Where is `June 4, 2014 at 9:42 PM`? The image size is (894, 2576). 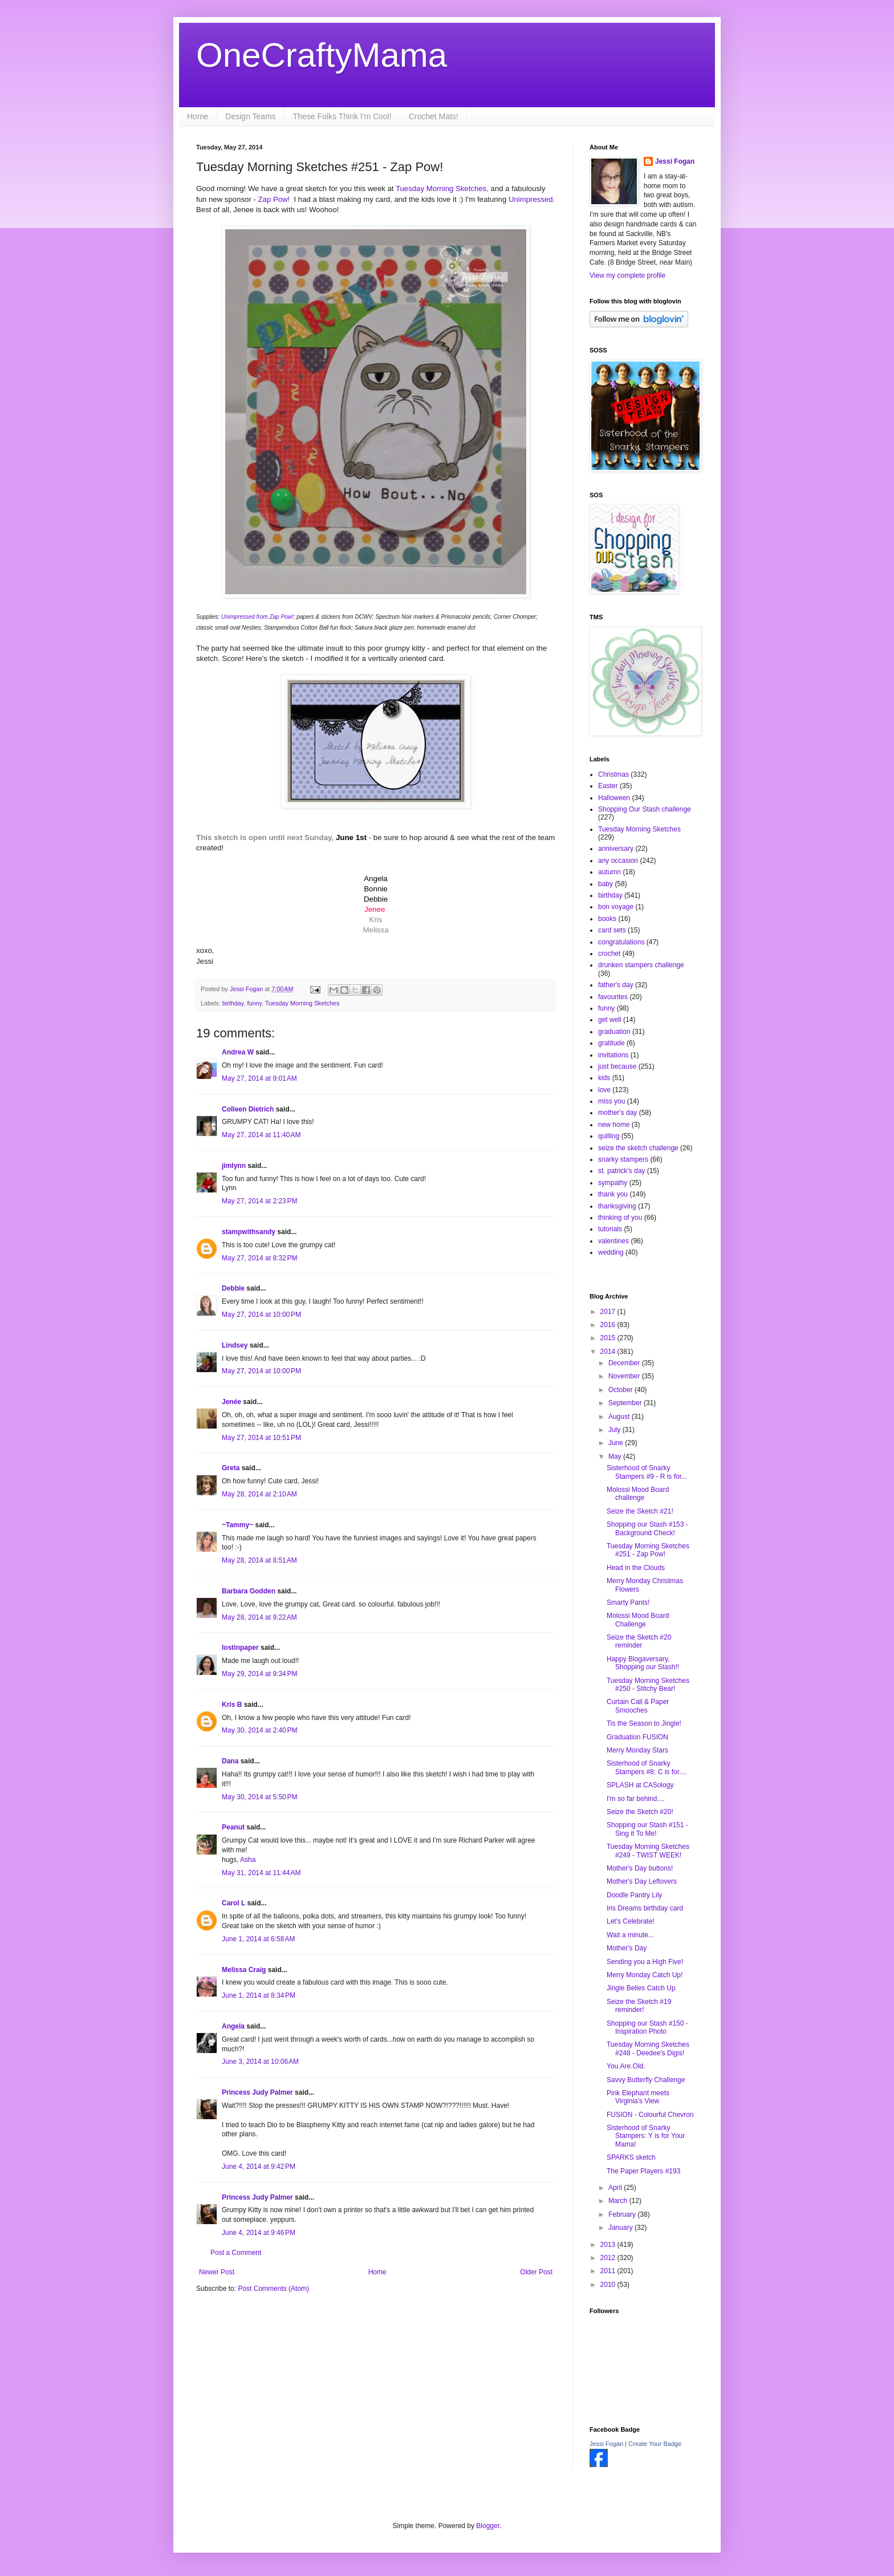
June 4, 2014 at 9:42 PM is located at coordinates (258, 2167).